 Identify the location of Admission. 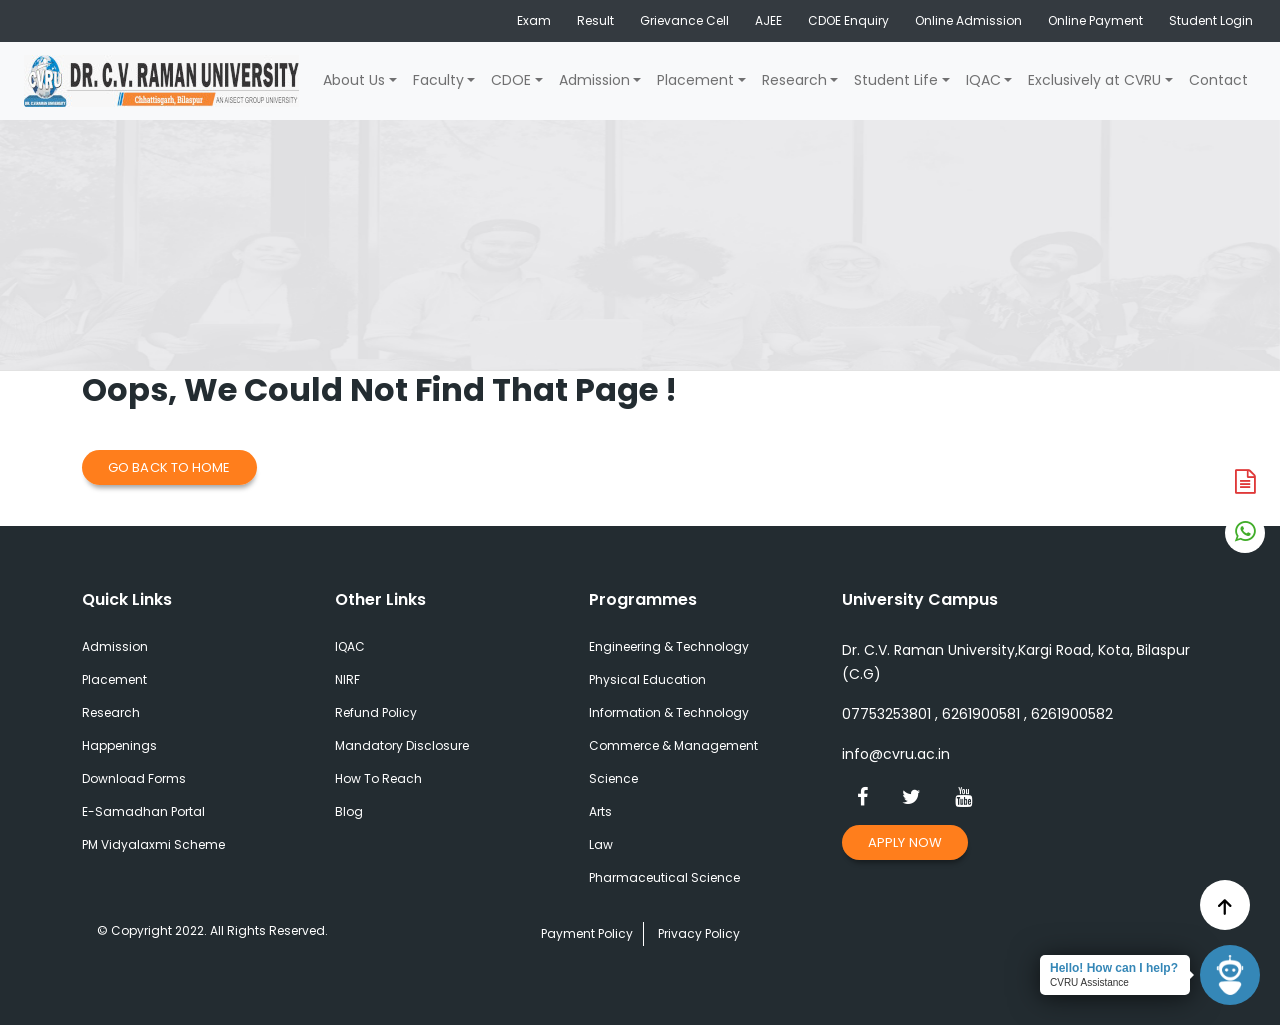
(594, 80).